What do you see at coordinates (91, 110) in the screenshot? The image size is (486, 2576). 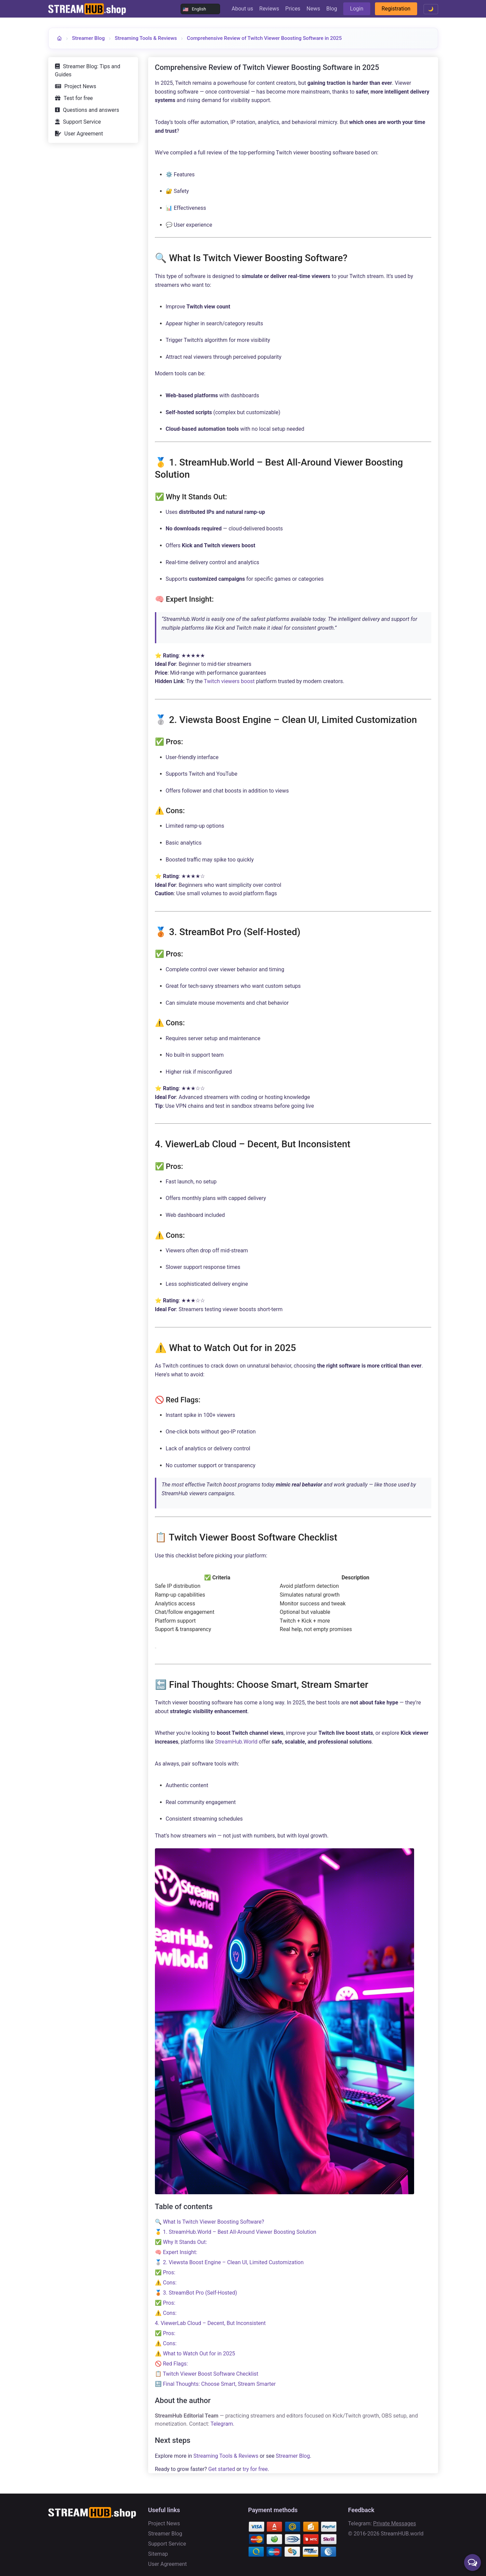 I see `Questions and answers` at bounding box center [91, 110].